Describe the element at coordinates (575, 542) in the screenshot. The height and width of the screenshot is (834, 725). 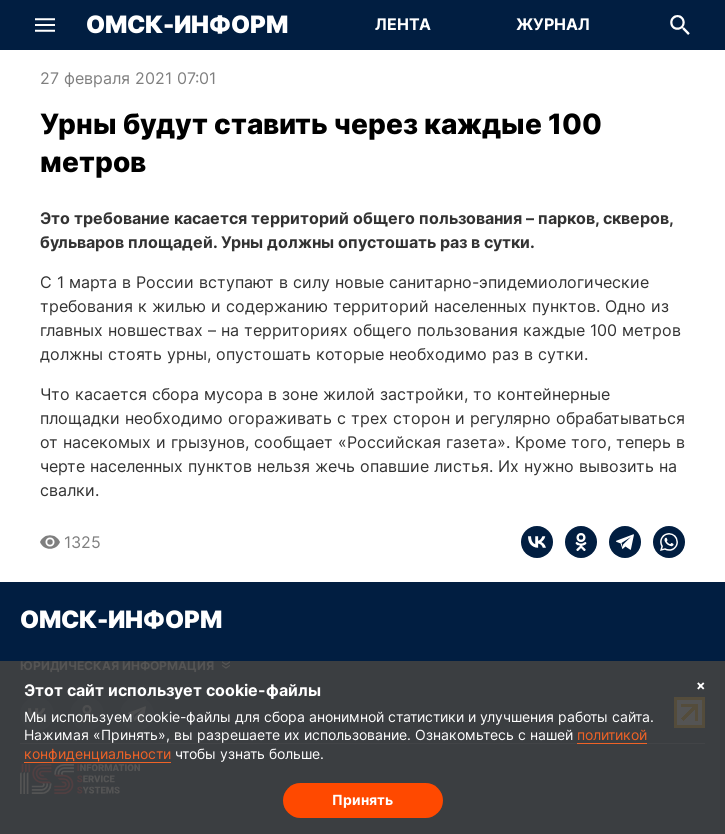
I see `[ok]` at that location.